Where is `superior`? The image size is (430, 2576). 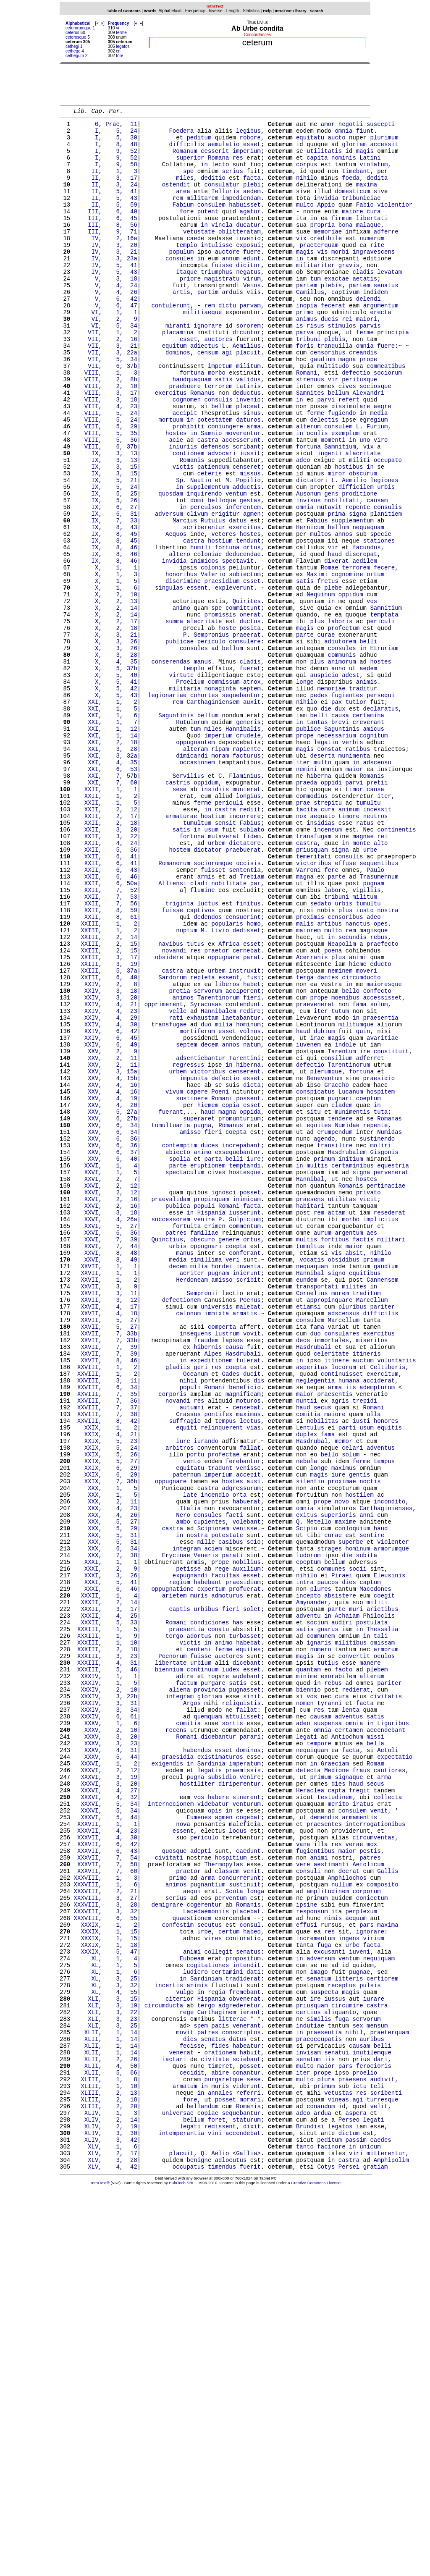 superior is located at coordinates (190, 166).